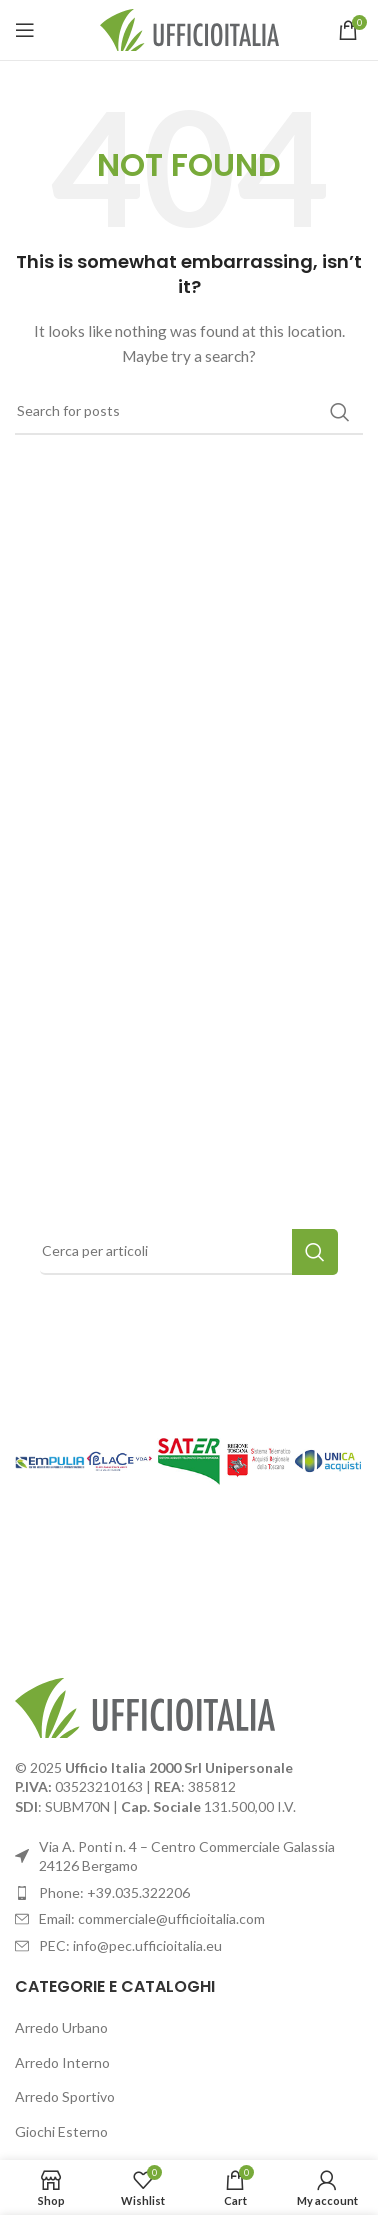 This screenshot has width=378, height=2215. Describe the element at coordinates (61, 2131) in the screenshot. I see `Giochi Esterno` at that location.